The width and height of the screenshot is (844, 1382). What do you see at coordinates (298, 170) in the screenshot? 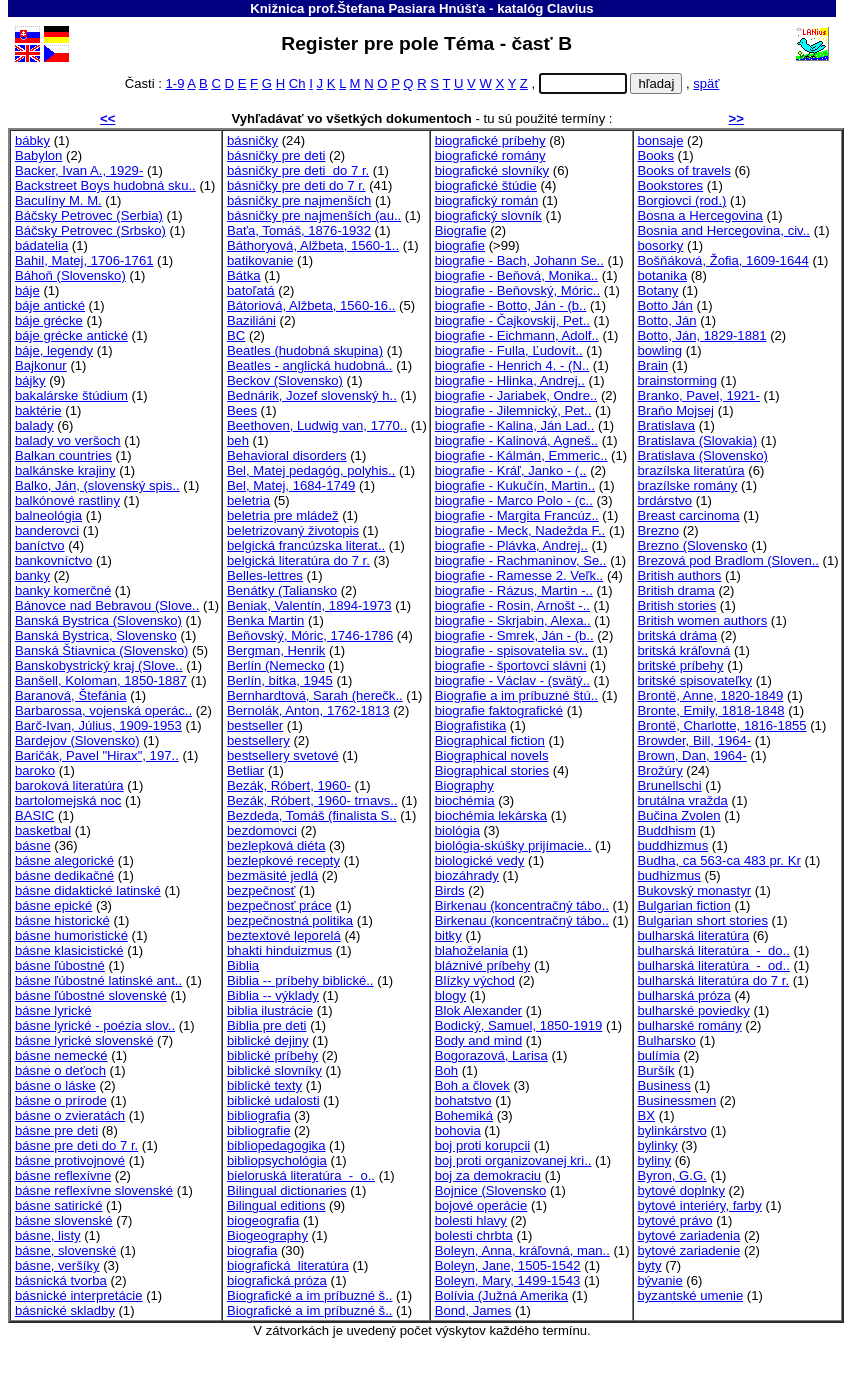
I see `básničky pre deti do 7 r.` at bounding box center [298, 170].